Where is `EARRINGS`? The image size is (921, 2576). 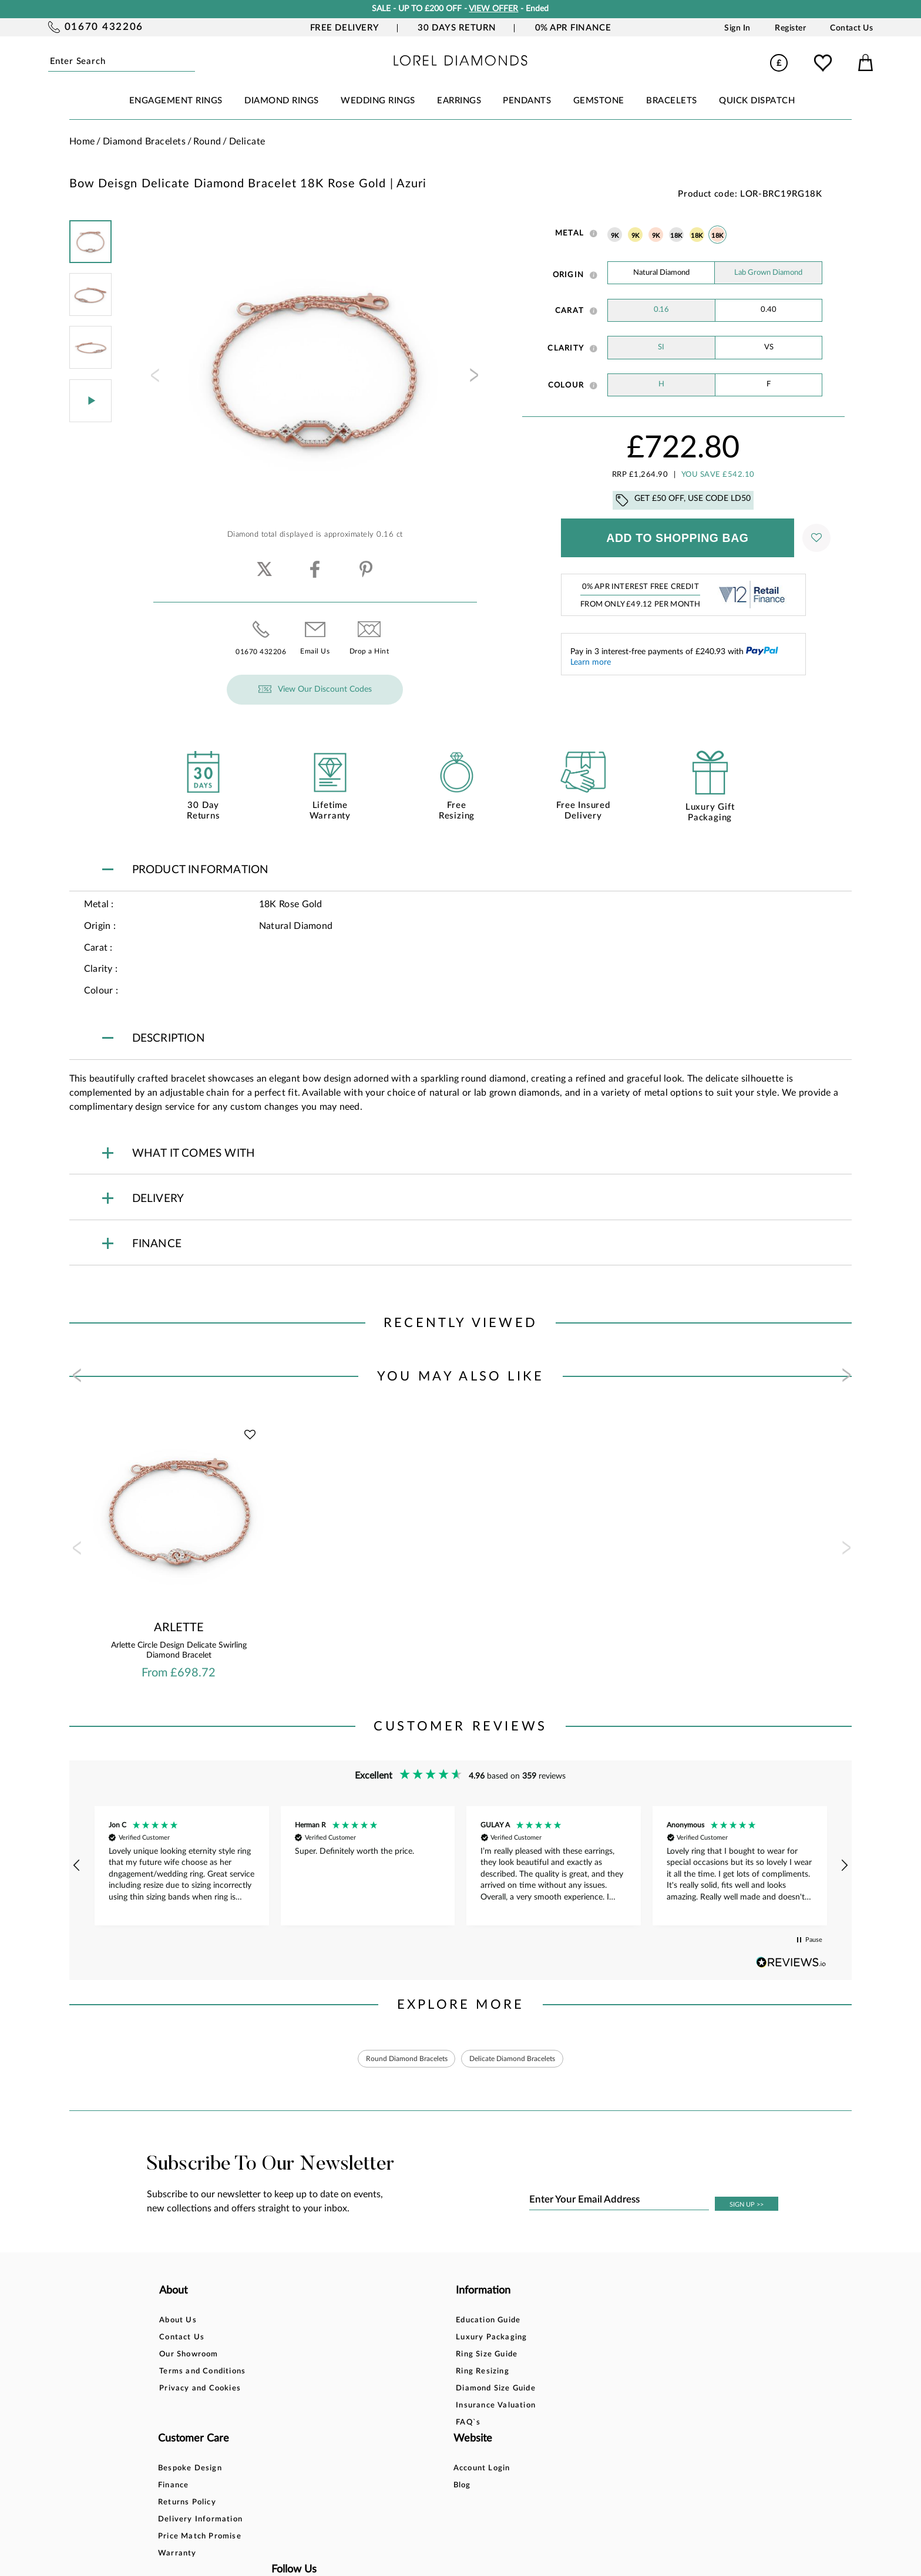
EARRINGS is located at coordinates (459, 100).